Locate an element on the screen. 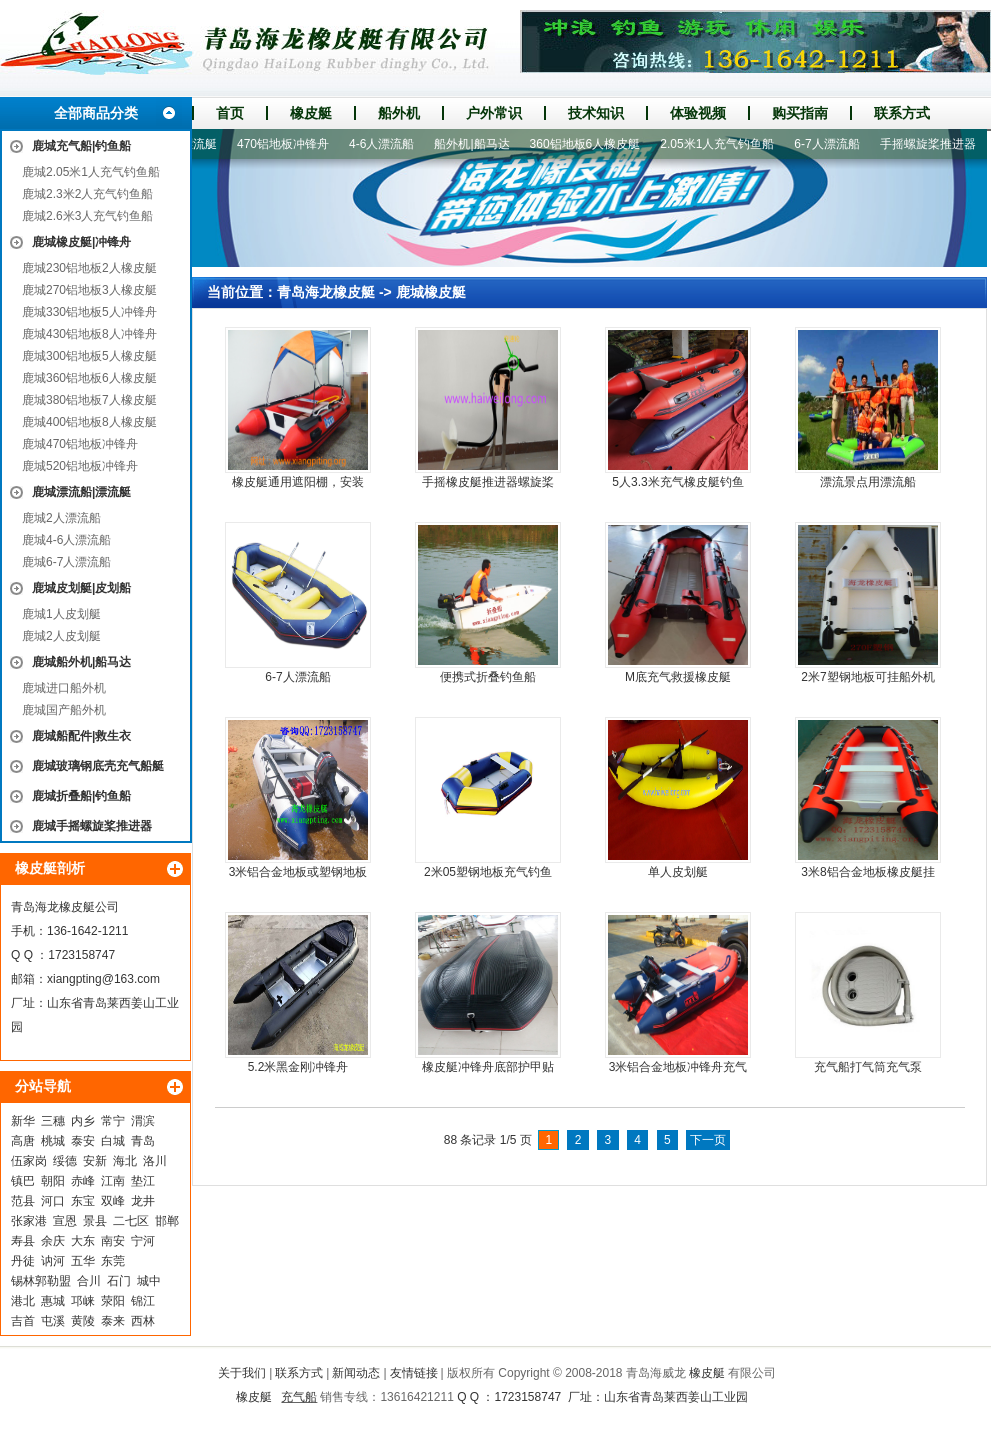 Image resolution: width=991 pixels, height=1433 pixels. 锦江 is located at coordinates (143, 1301).